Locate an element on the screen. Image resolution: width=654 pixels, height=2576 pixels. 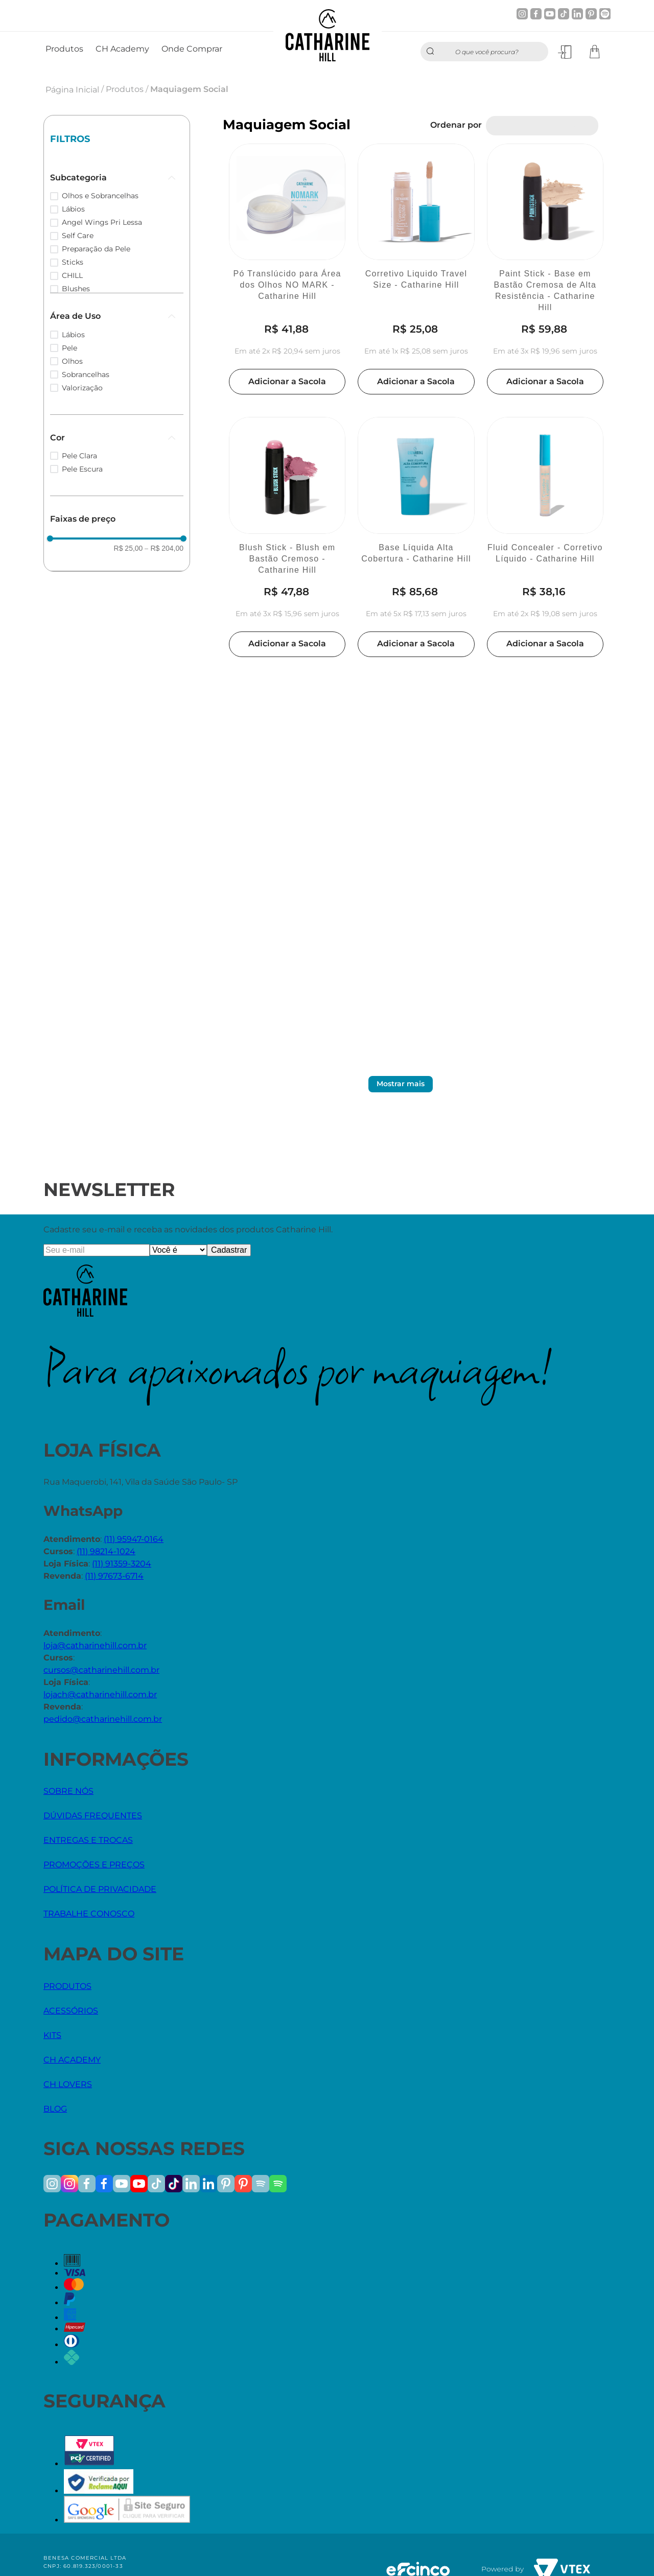
Olhos e Sobrancelhas is located at coordinates (100, 195).